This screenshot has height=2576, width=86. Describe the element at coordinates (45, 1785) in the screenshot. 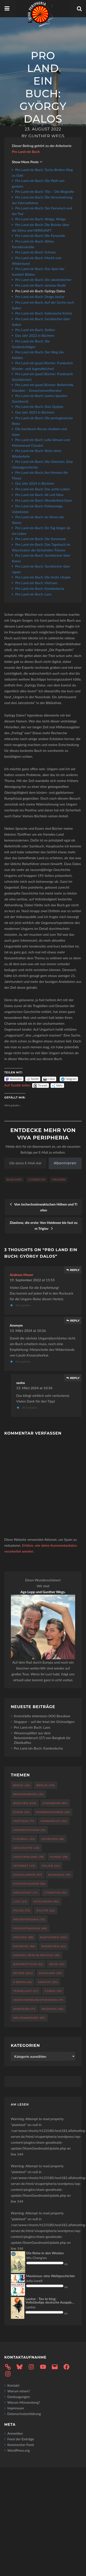

I see `Berlin [Berlin (115 Einträge)]` at that location.